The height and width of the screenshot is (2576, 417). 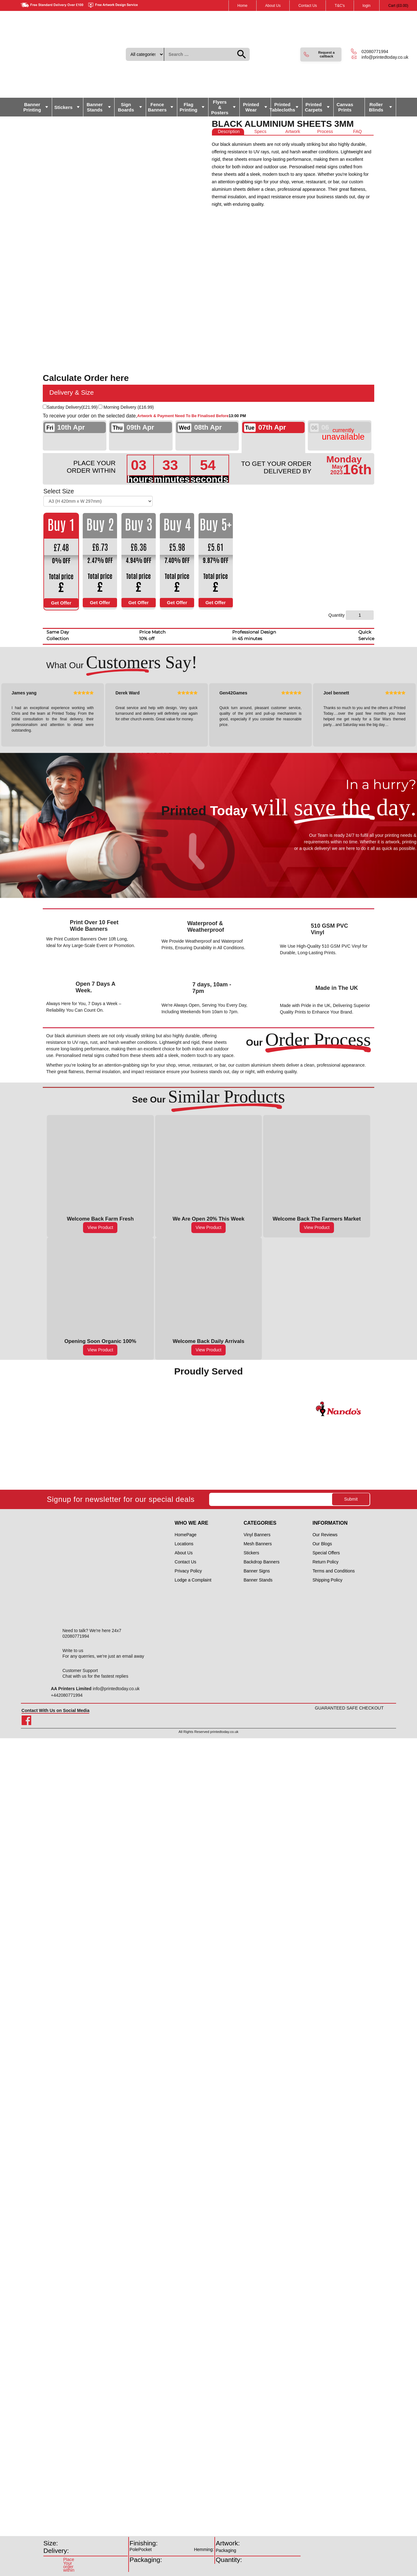 I want to click on Get Offer, so click(x=61, y=602).